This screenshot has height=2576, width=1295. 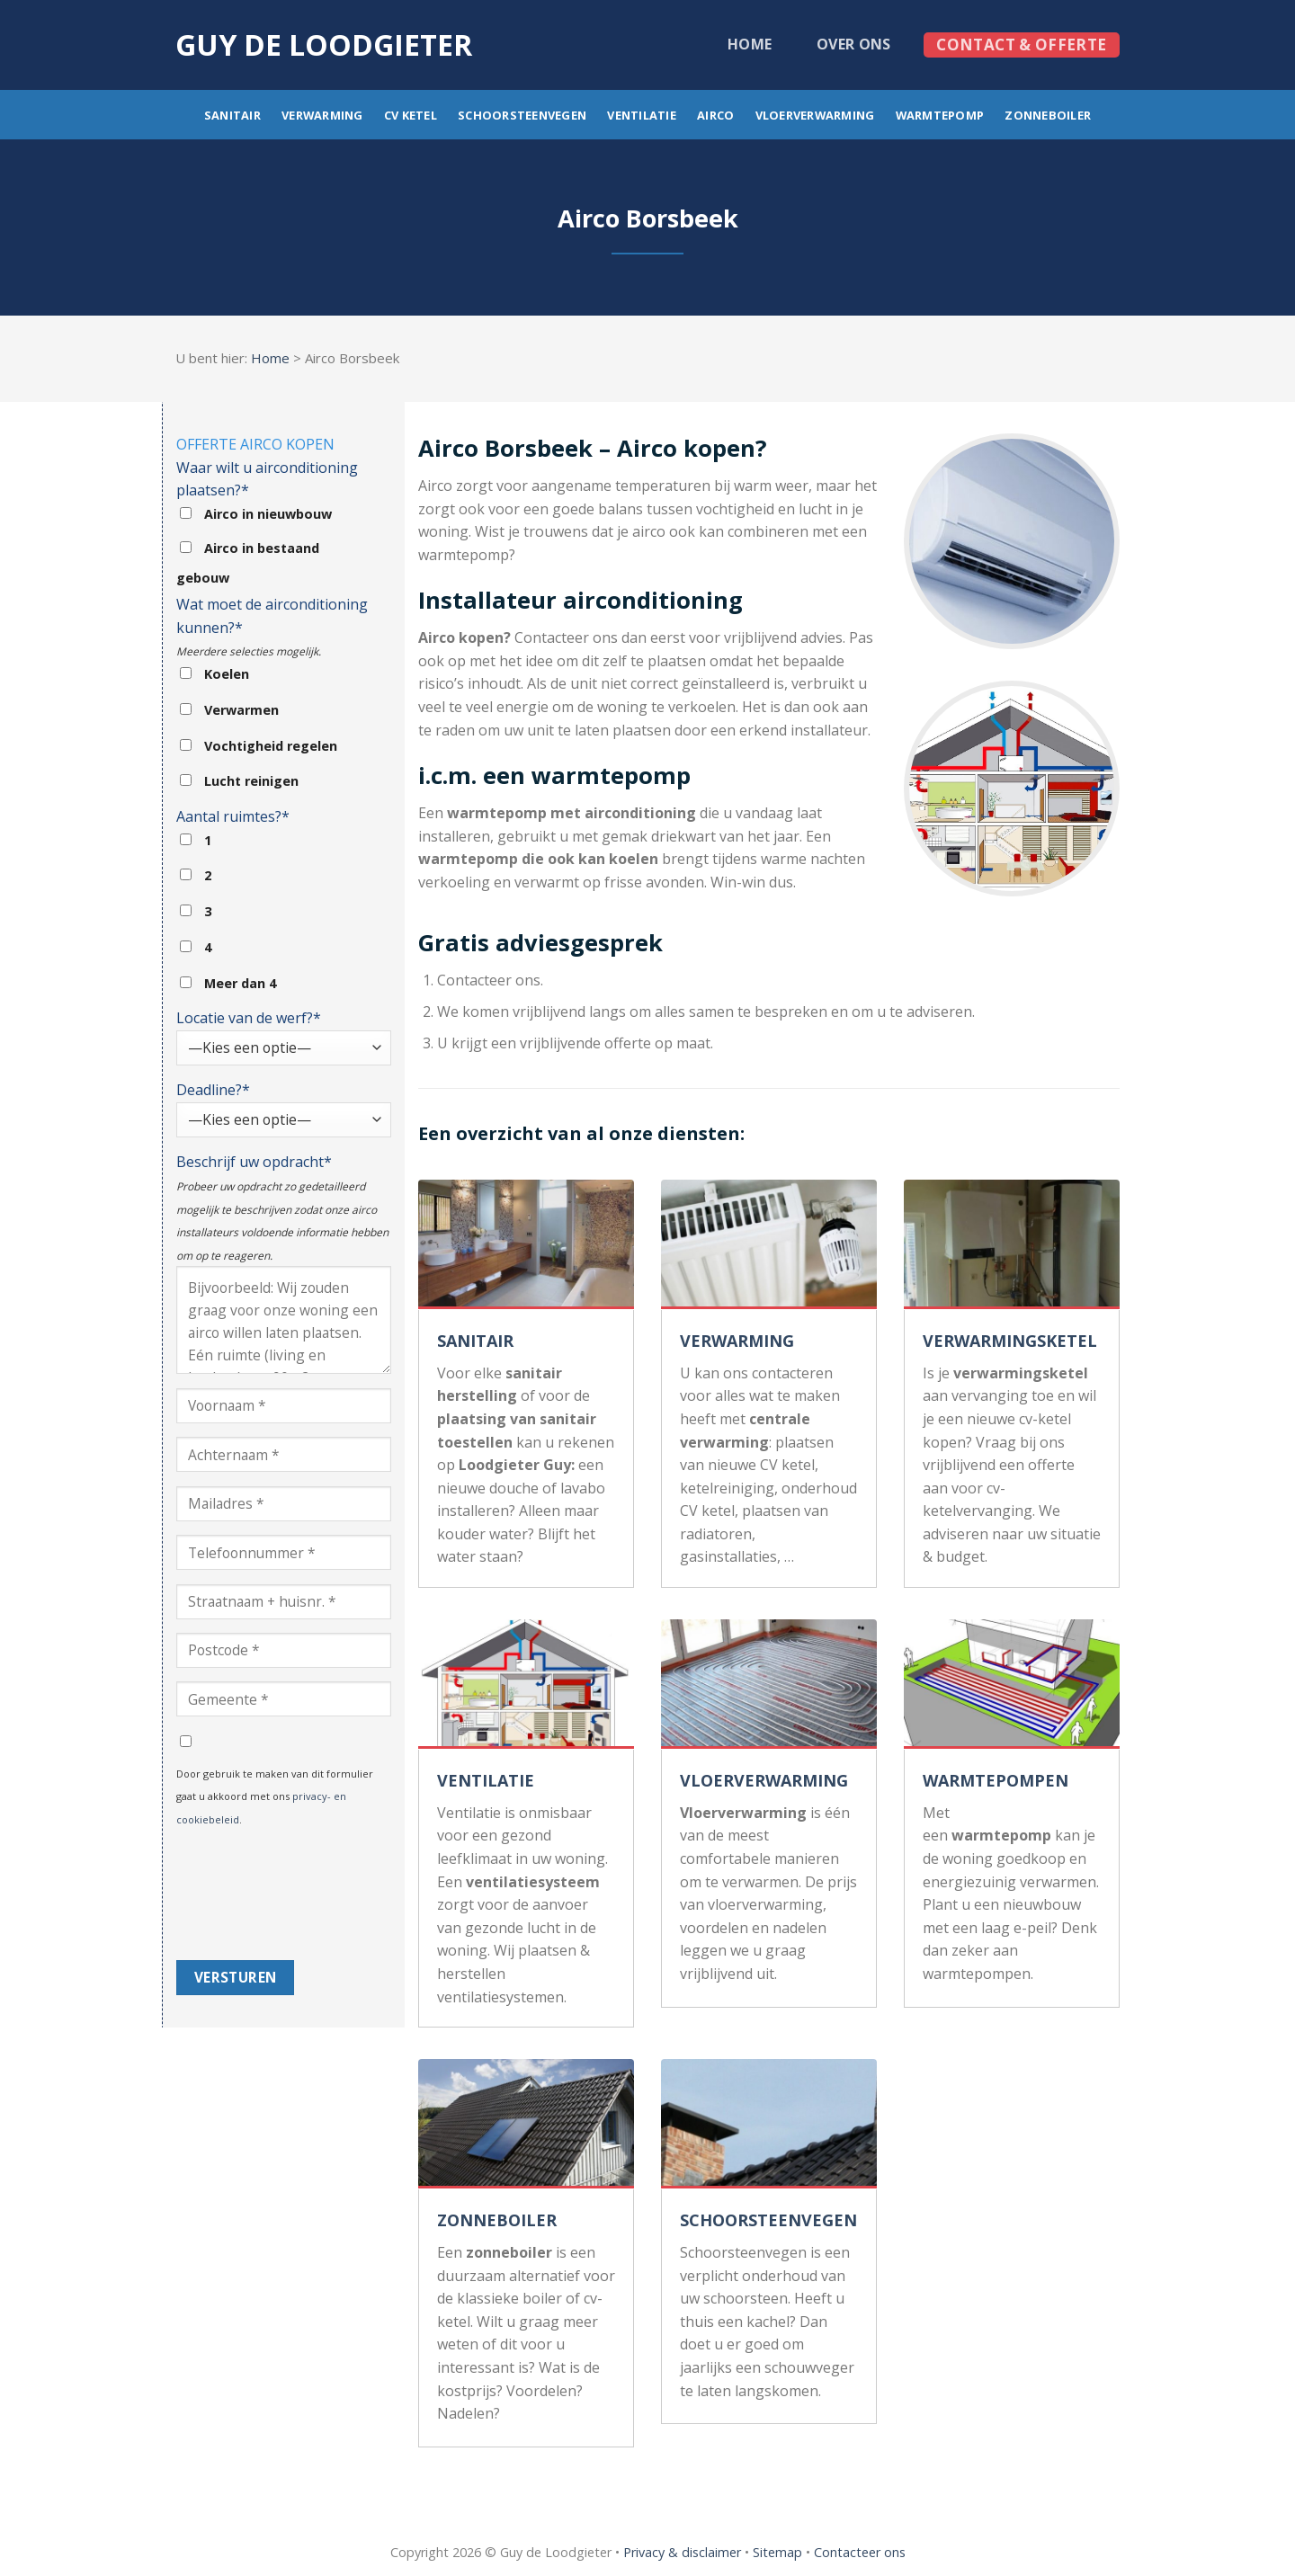 What do you see at coordinates (764, 1780) in the screenshot?
I see `VLOERVERWARMING` at bounding box center [764, 1780].